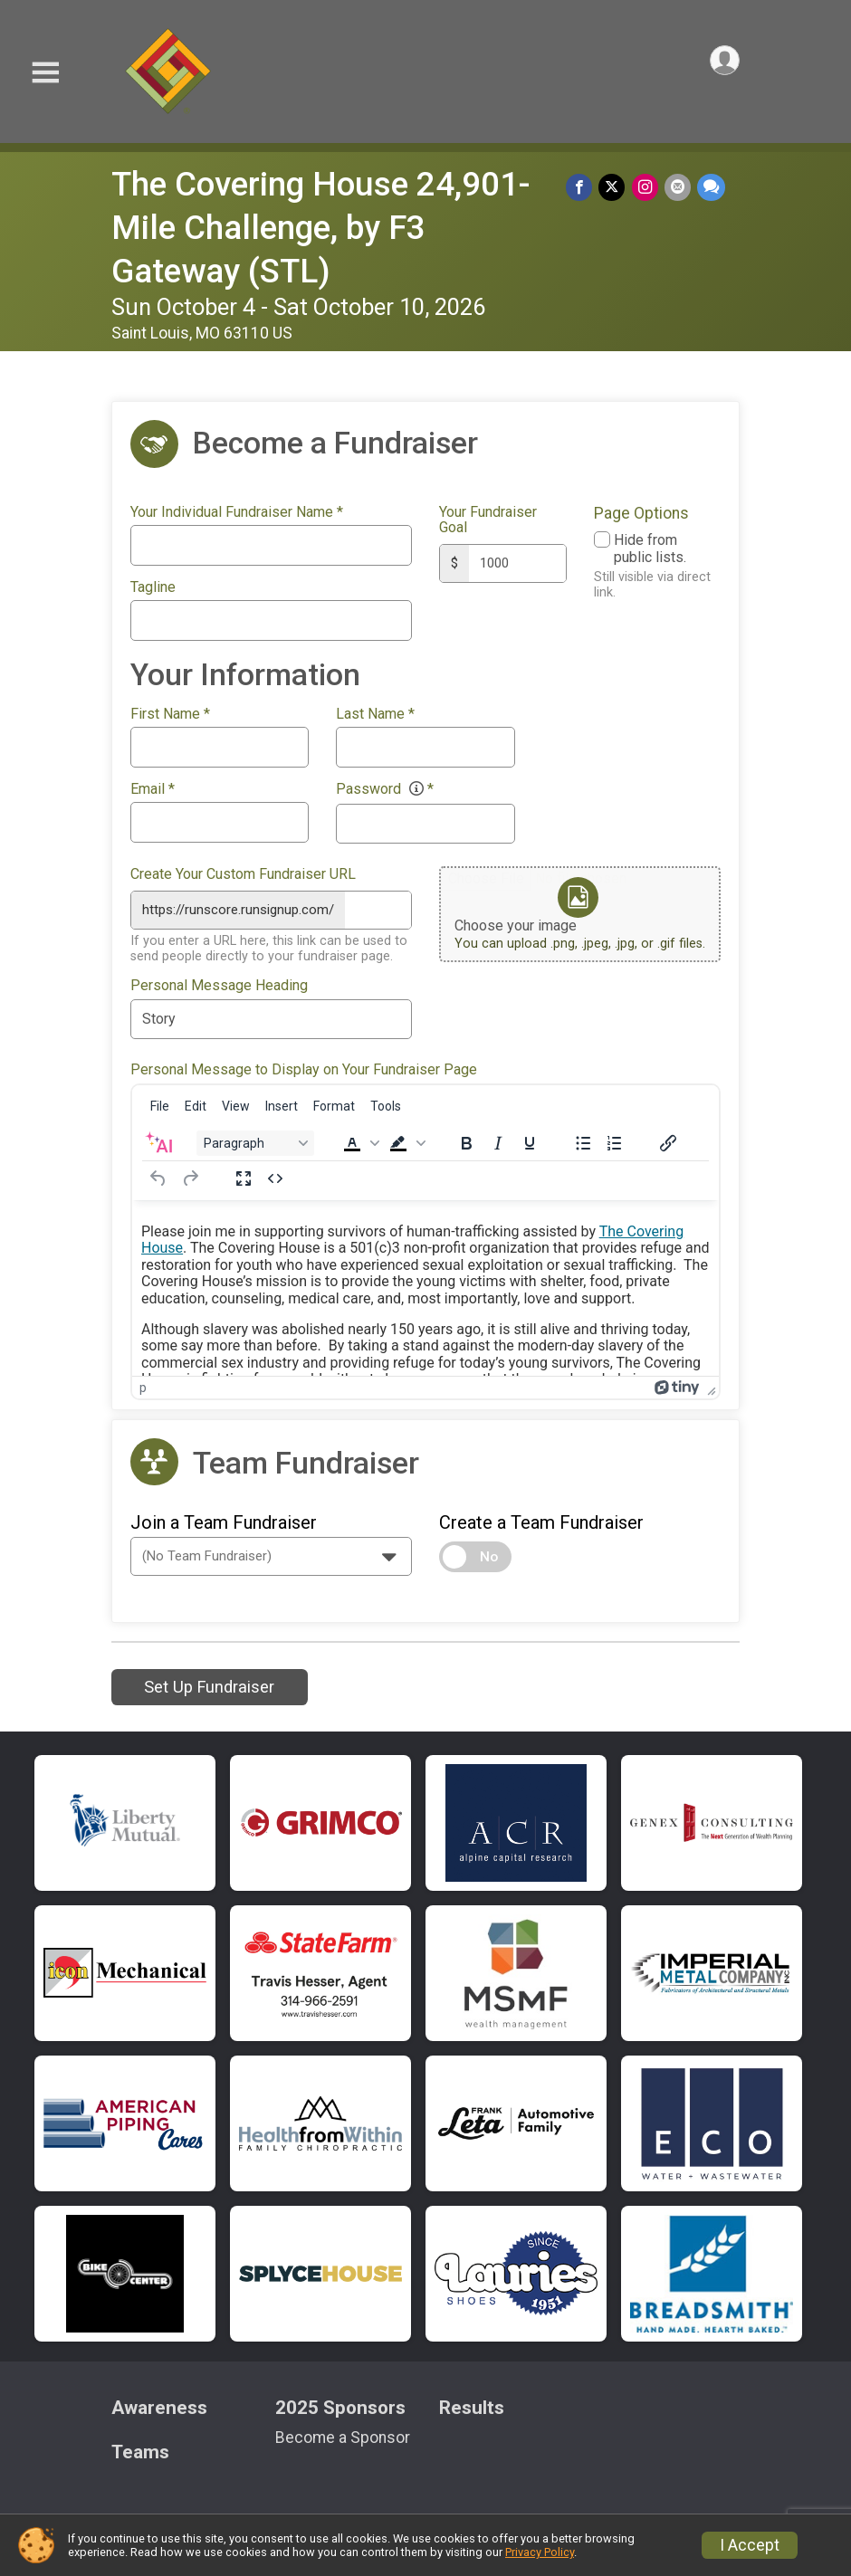 The height and width of the screenshot is (2576, 851). What do you see at coordinates (152, 789) in the screenshot?
I see `Email` at bounding box center [152, 789].